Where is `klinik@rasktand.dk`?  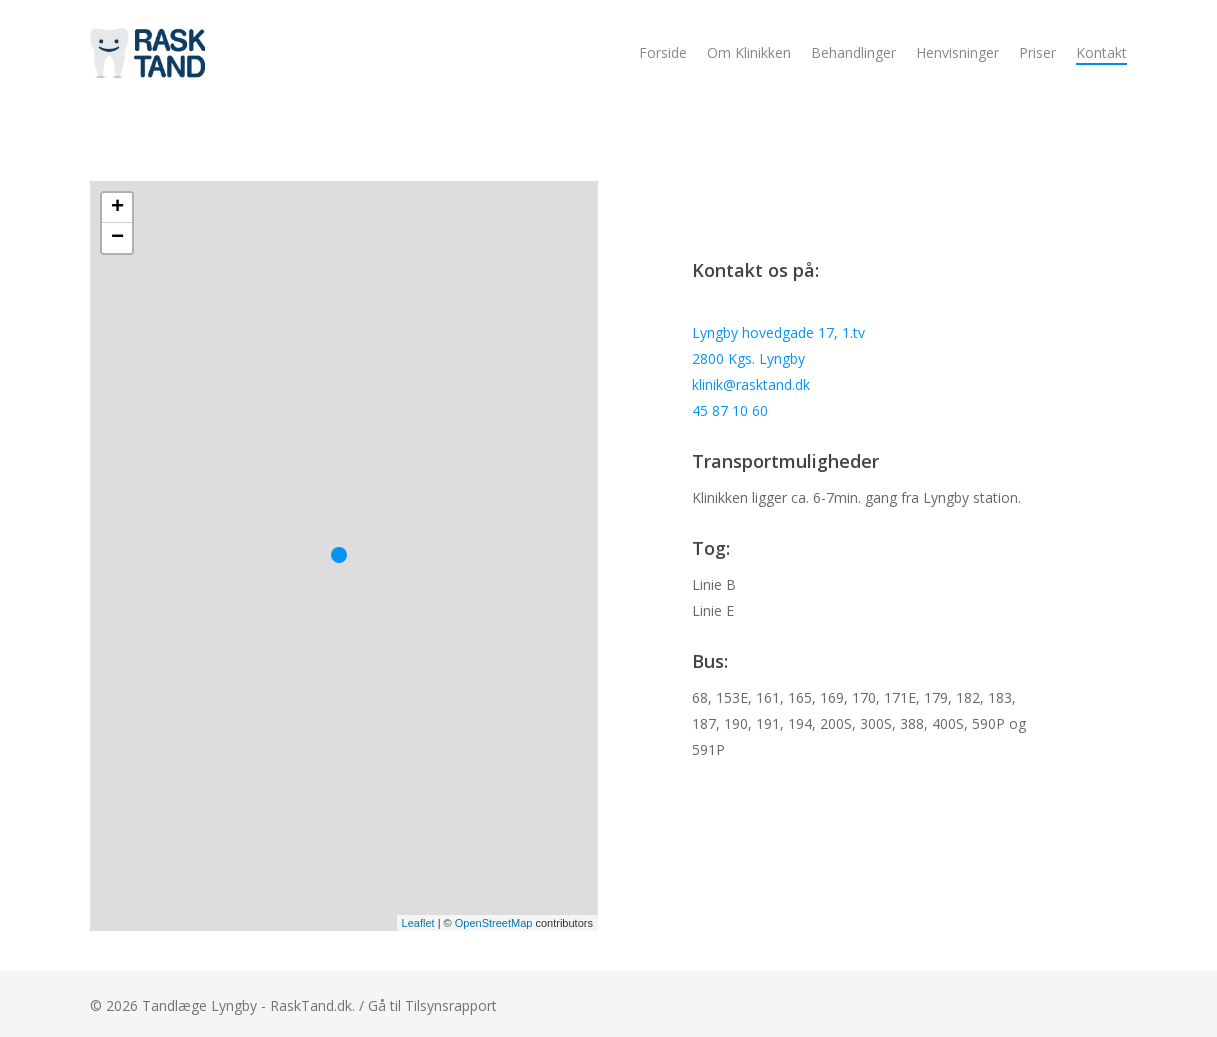
klinik@rasktand.dk is located at coordinates (751, 384).